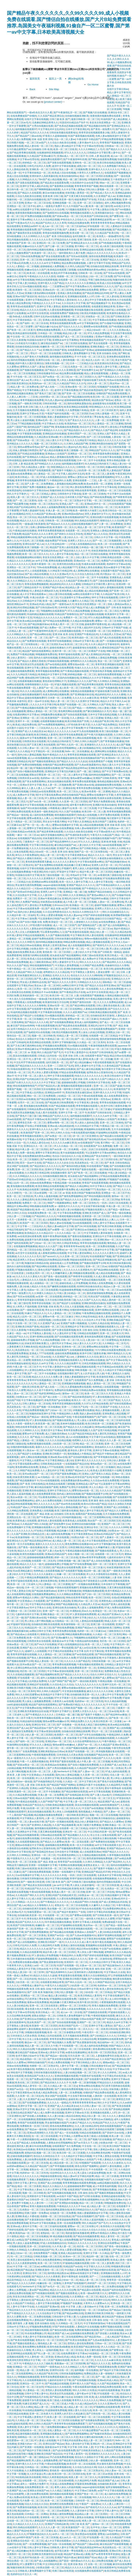 This screenshot has height=2576, width=132. Describe the element at coordinates (79, 403) in the screenshot. I see `国内在线网友露脸自拍` at that location.